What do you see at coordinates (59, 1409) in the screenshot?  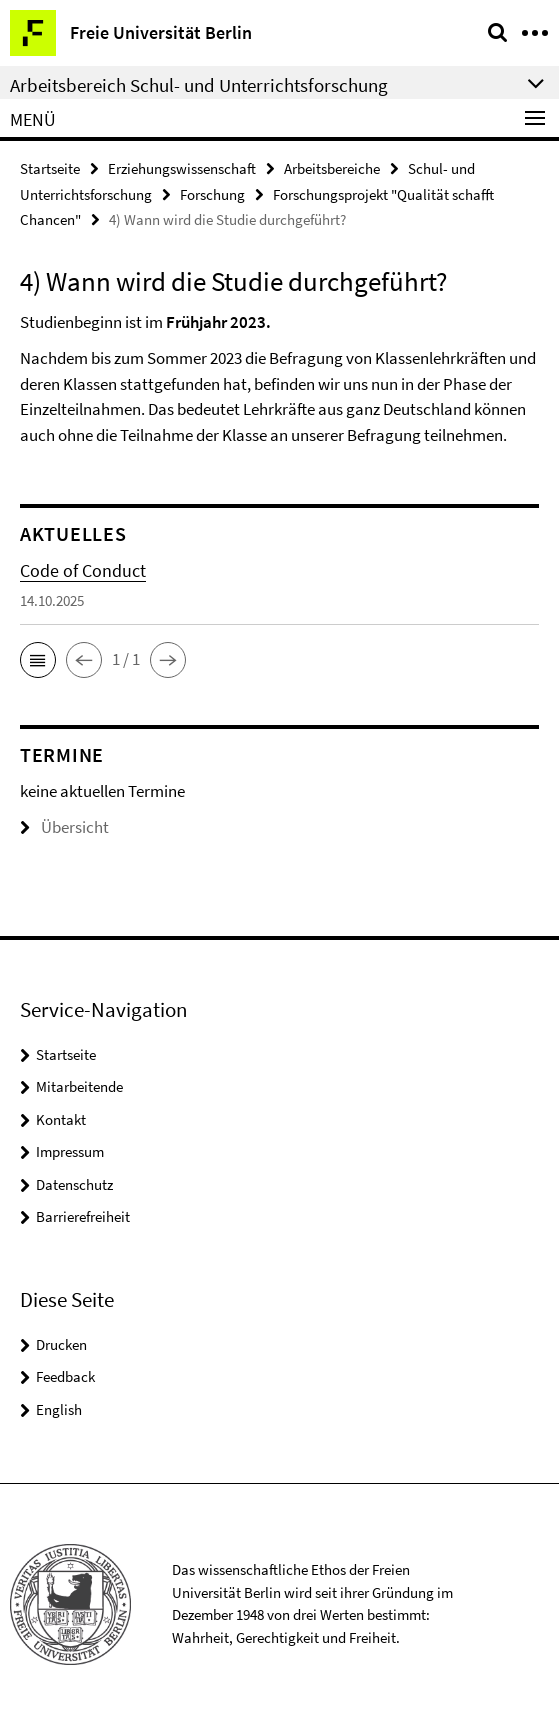 I see `English` at bounding box center [59, 1409].